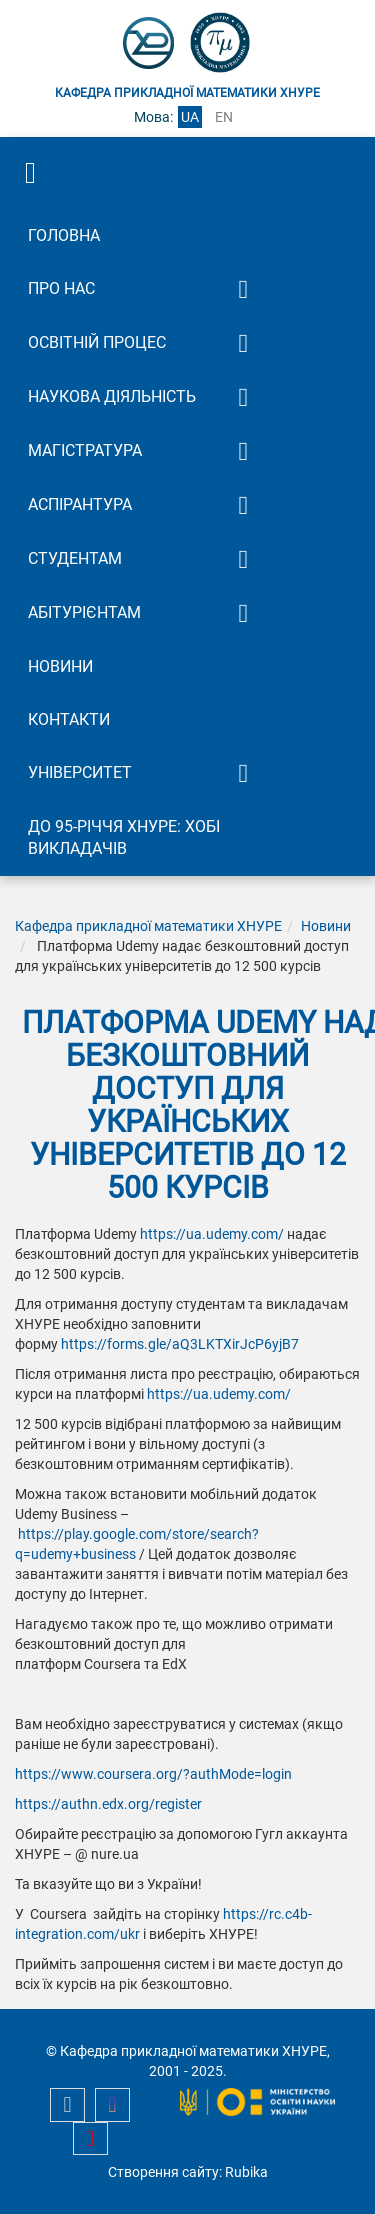 This screenshot has height=2214, width=375. Describe the element at coordinates (153, 1774) in the screenshot. I see `https://www.coursera.org/?authMode=login` at that location.